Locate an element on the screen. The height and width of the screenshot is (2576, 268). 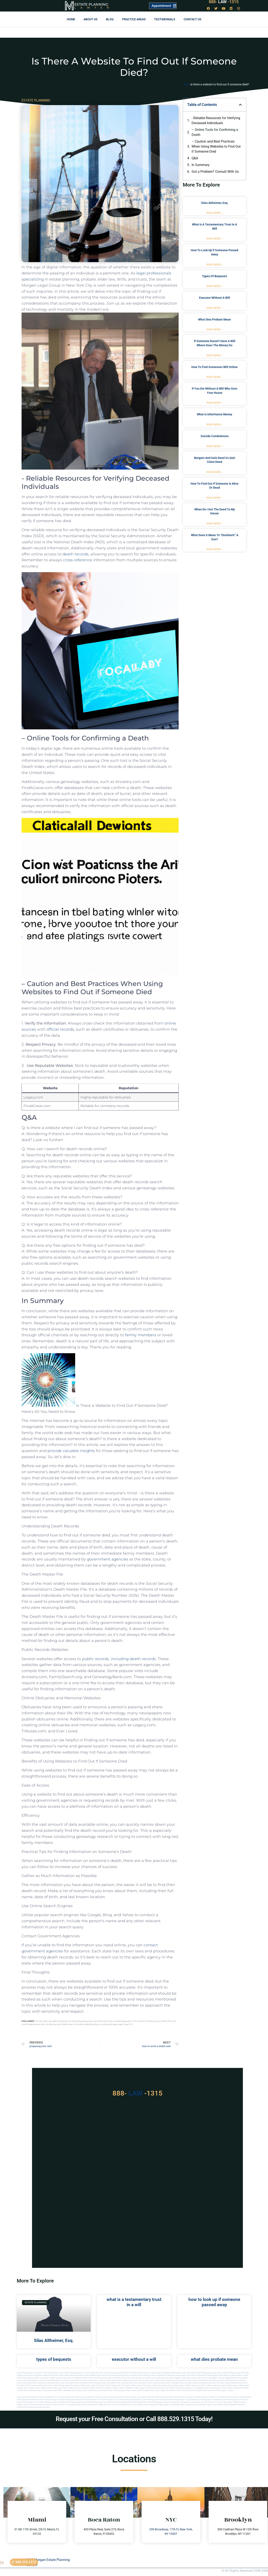
Best Probate Lawyer Miami is located at coordinates (70, 2375).